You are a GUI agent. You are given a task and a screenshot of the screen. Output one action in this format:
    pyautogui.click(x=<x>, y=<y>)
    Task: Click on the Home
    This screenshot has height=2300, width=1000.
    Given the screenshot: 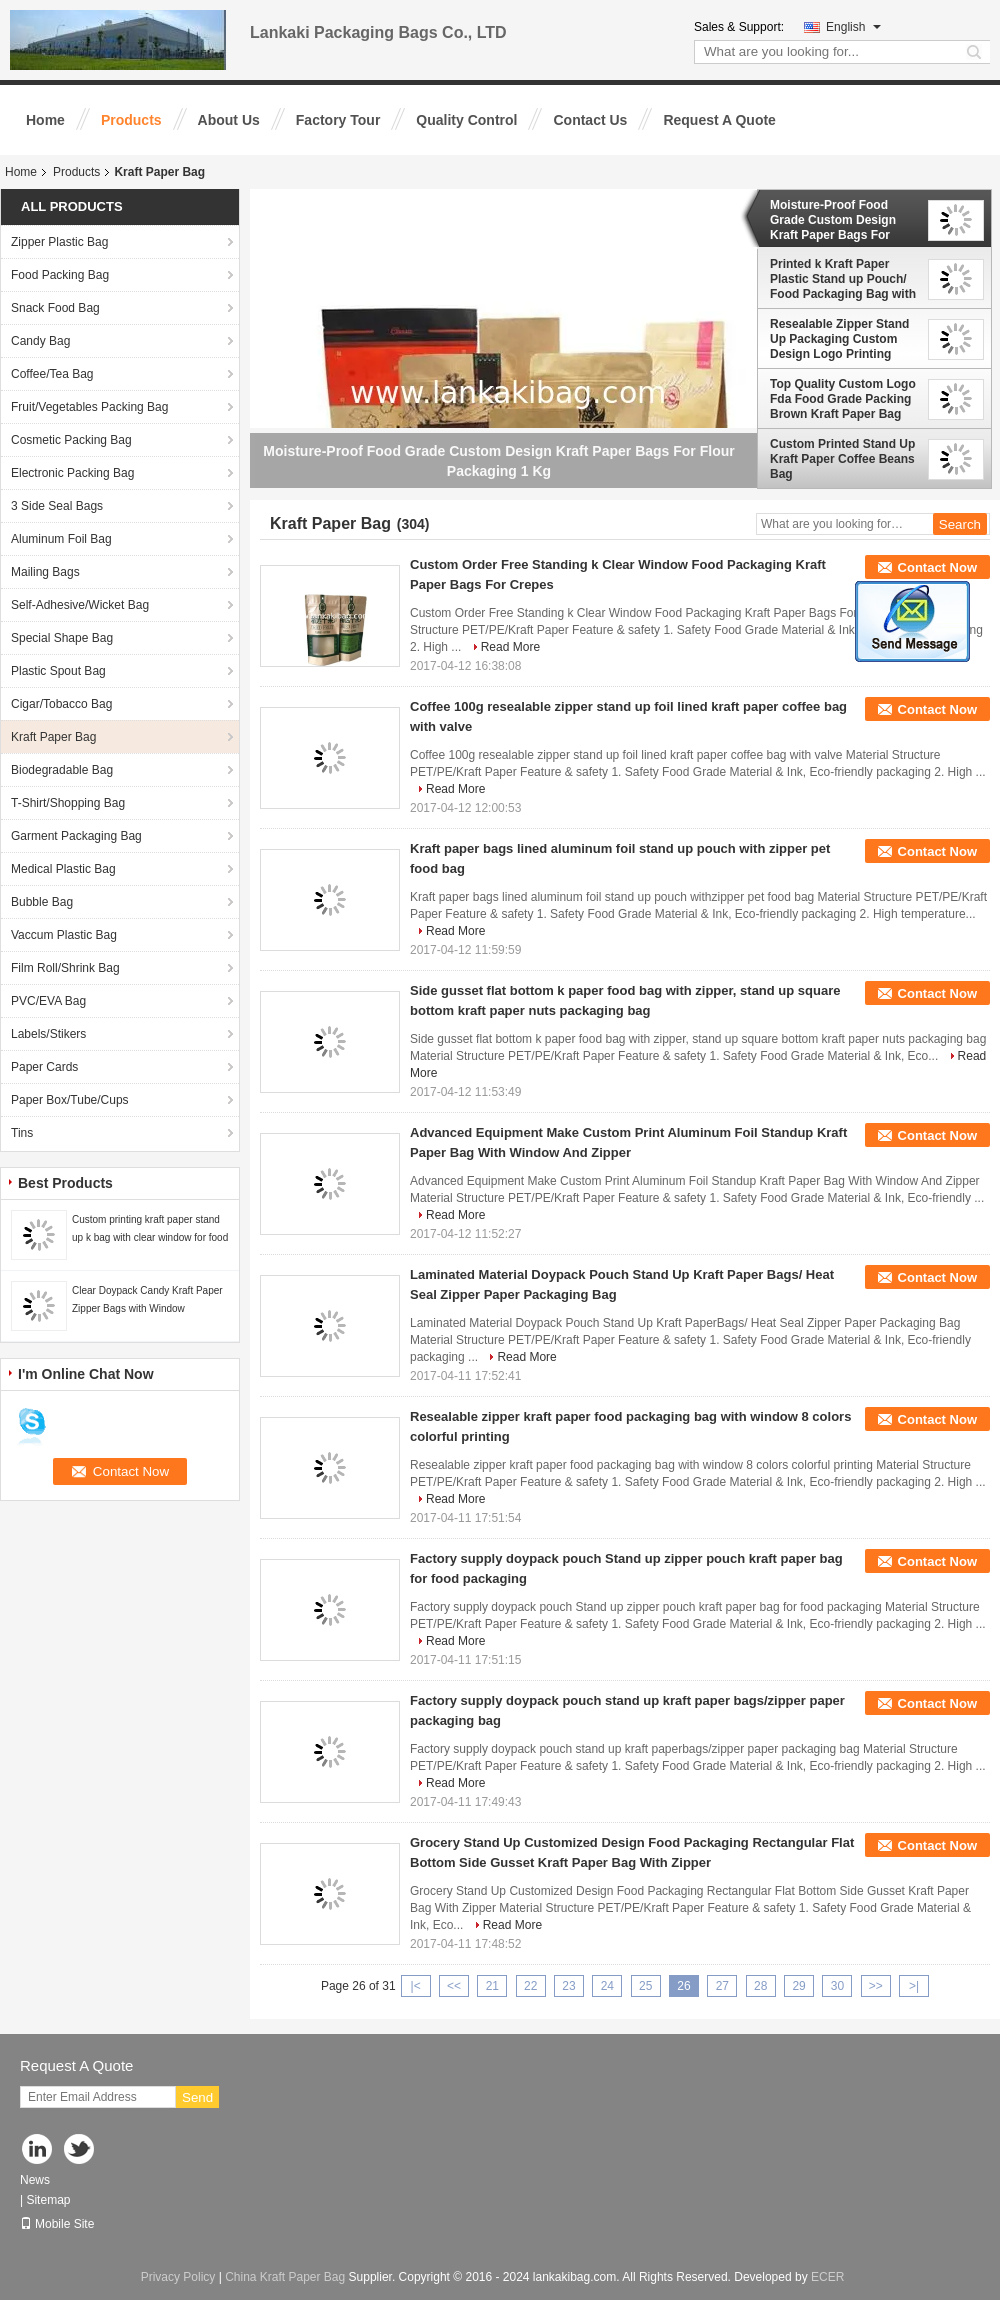 What is the action you would take?
    pyautogui.click(x=45, y=120)
    